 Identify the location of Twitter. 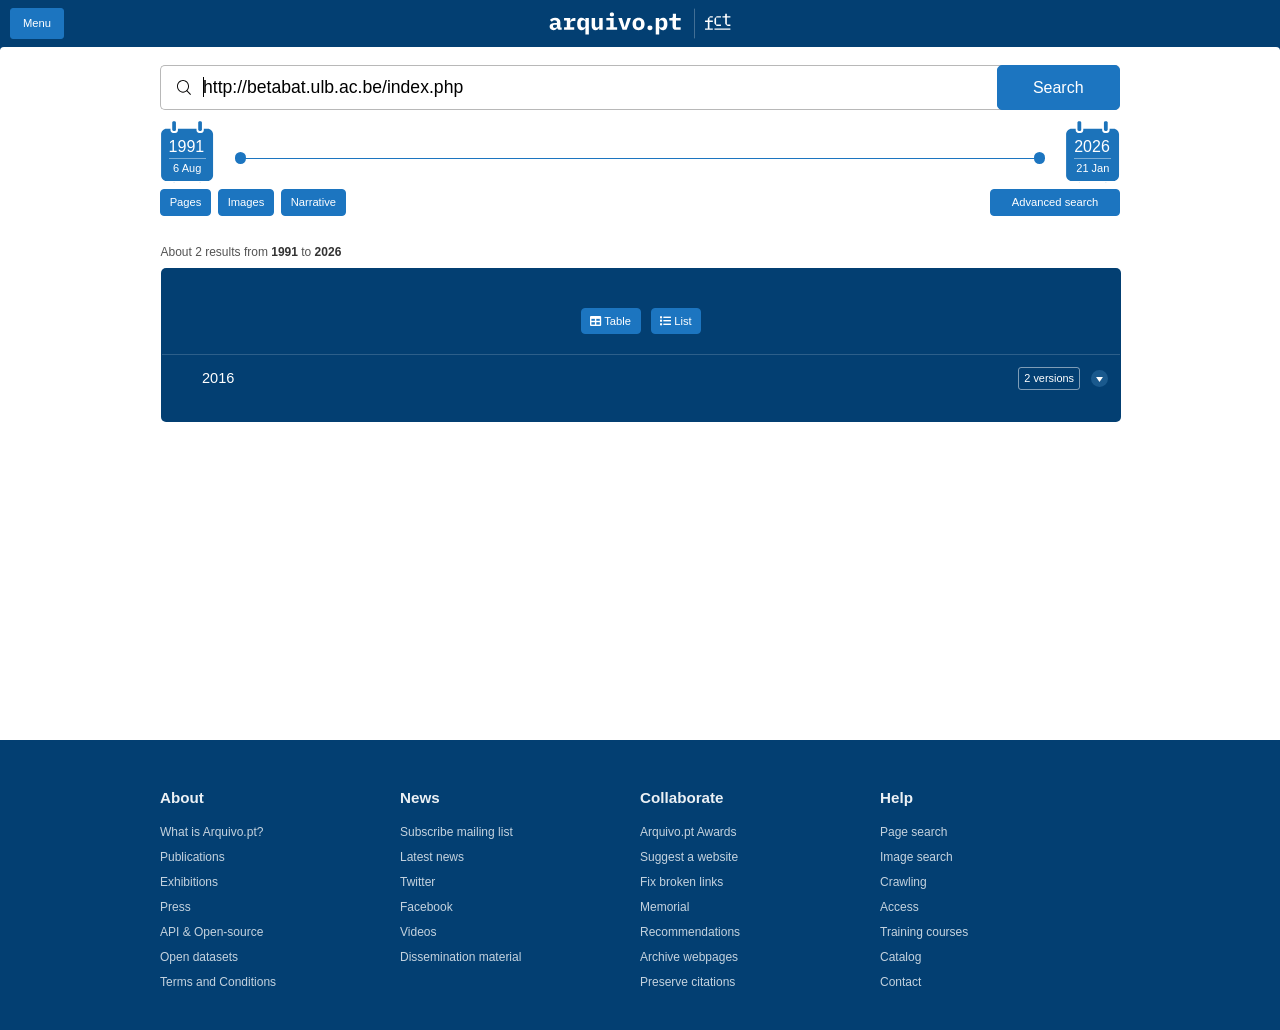
(417, 882).